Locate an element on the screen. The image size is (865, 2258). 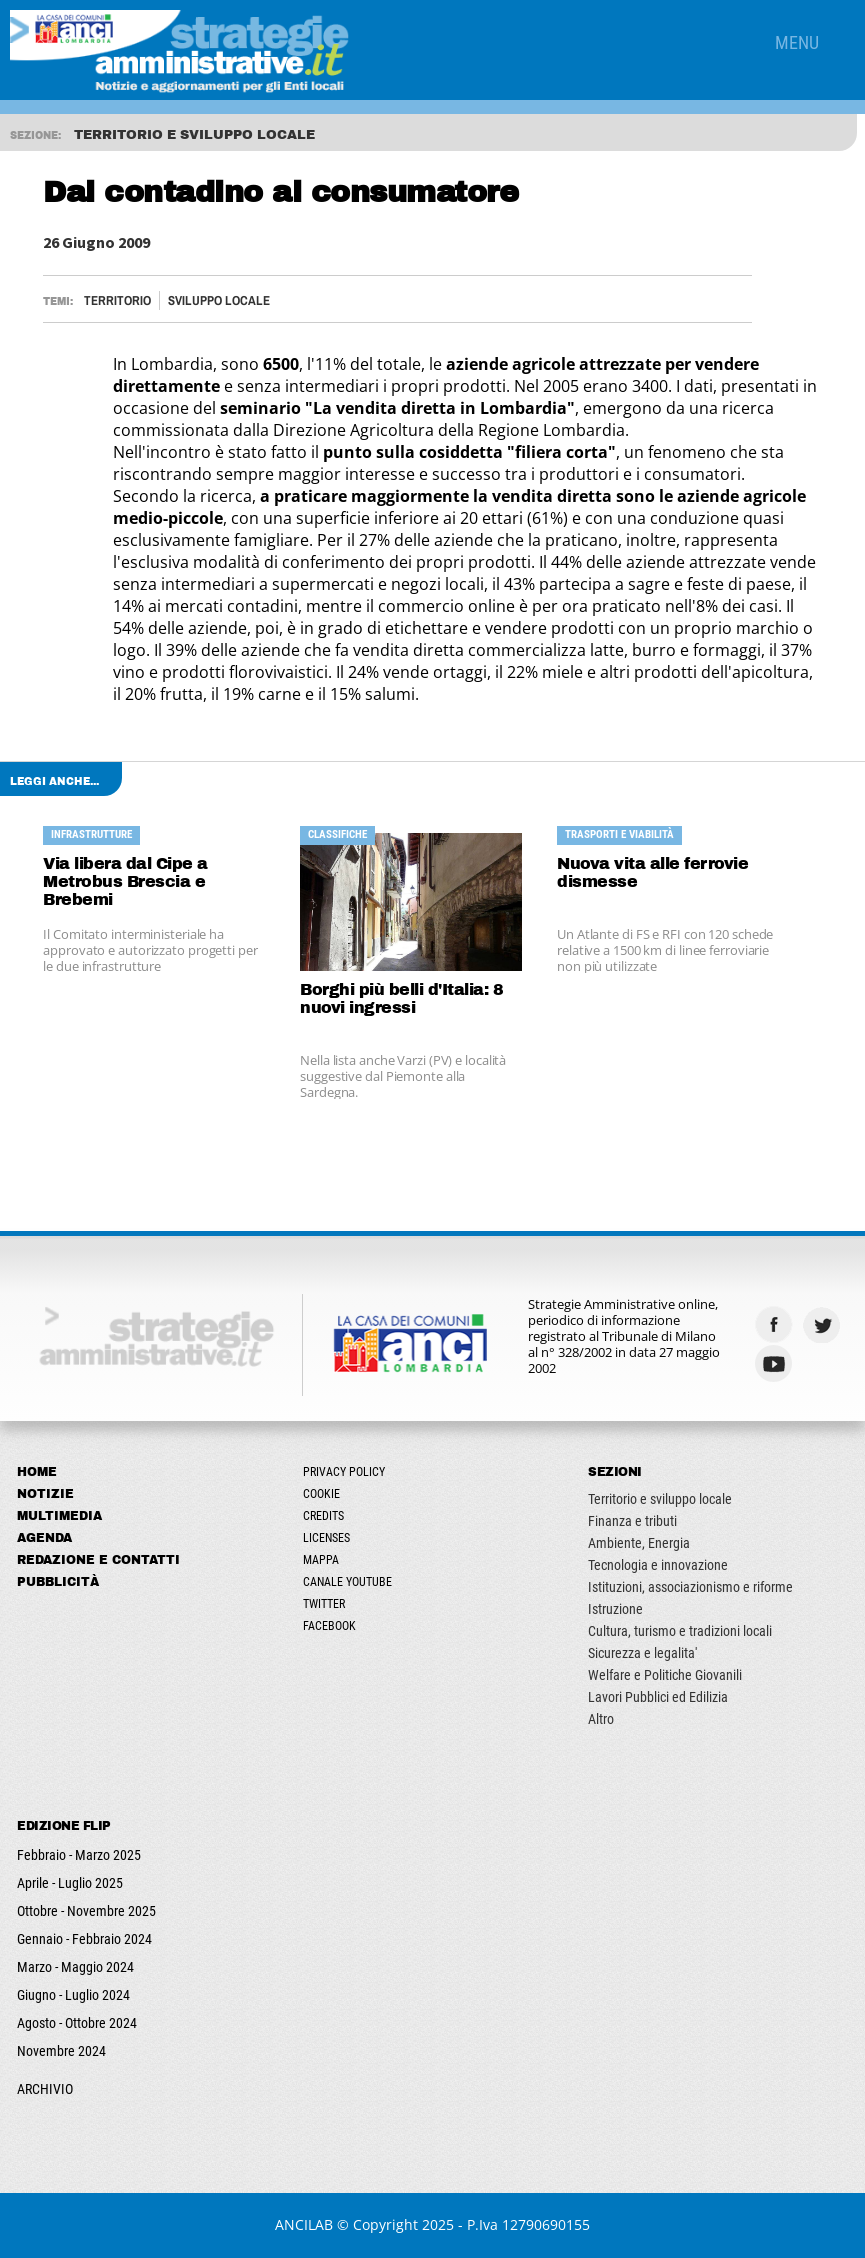
Pubblicità is located at coordinates (58, 1582).